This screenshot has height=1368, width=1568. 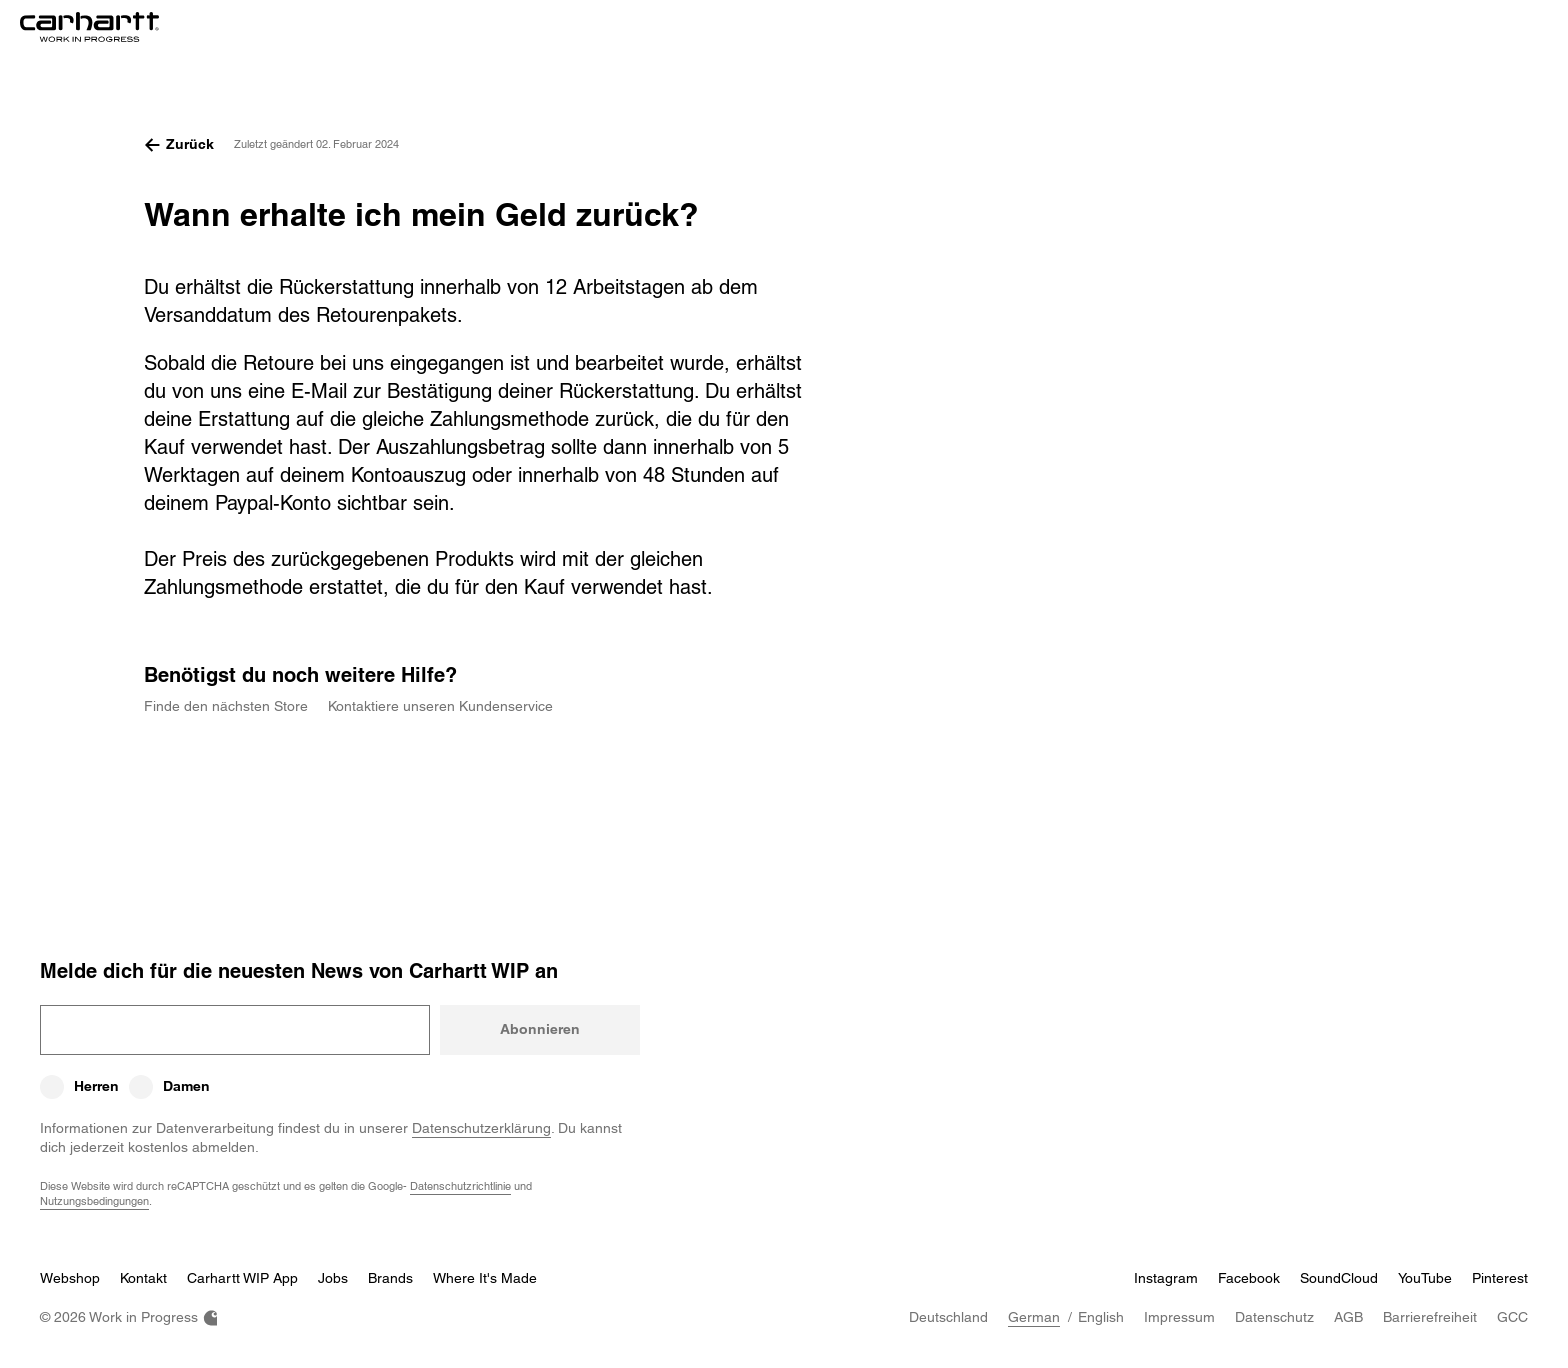 I want to click on Pinterest, so click(x=1500, y=1278).